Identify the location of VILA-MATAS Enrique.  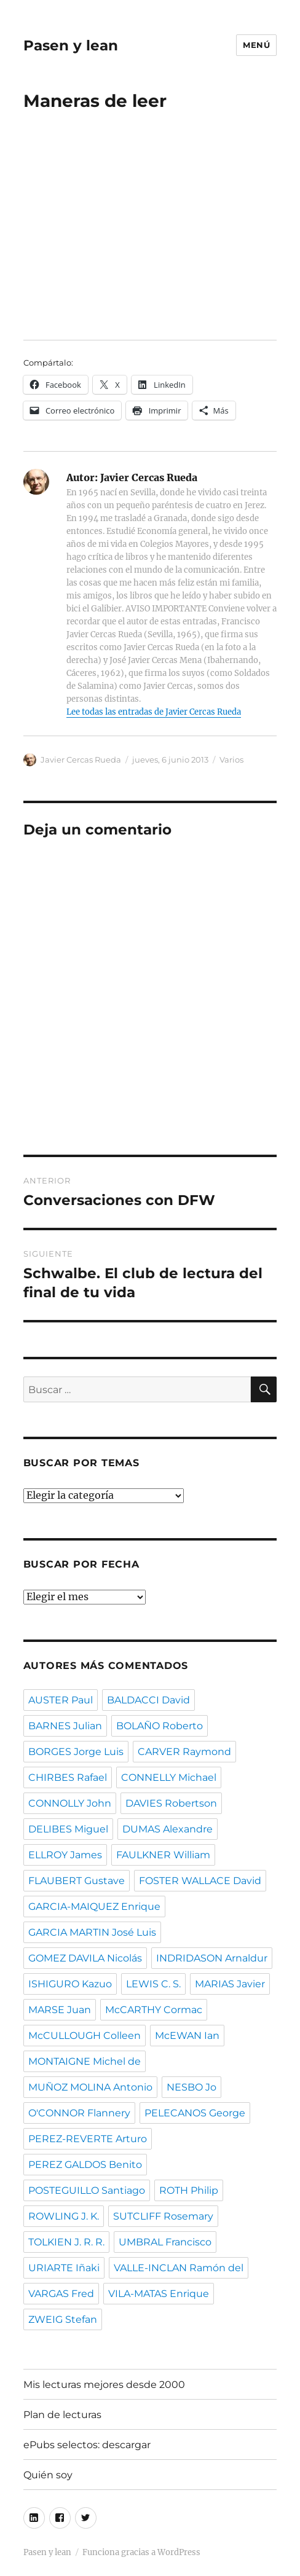
(158, 2293).